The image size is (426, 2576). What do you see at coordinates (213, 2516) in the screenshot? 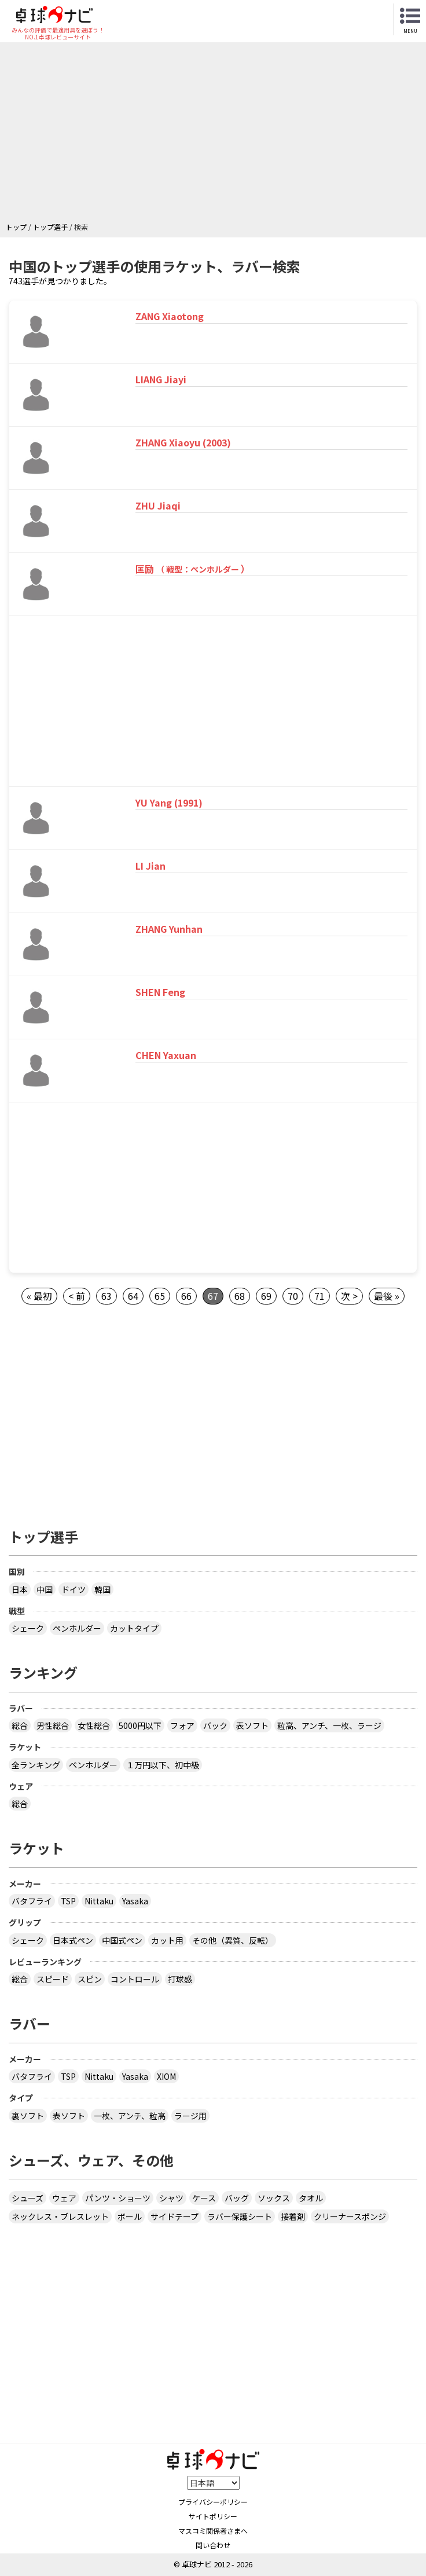
I see `サイトポリシー` at bounding box center [213, 2516].